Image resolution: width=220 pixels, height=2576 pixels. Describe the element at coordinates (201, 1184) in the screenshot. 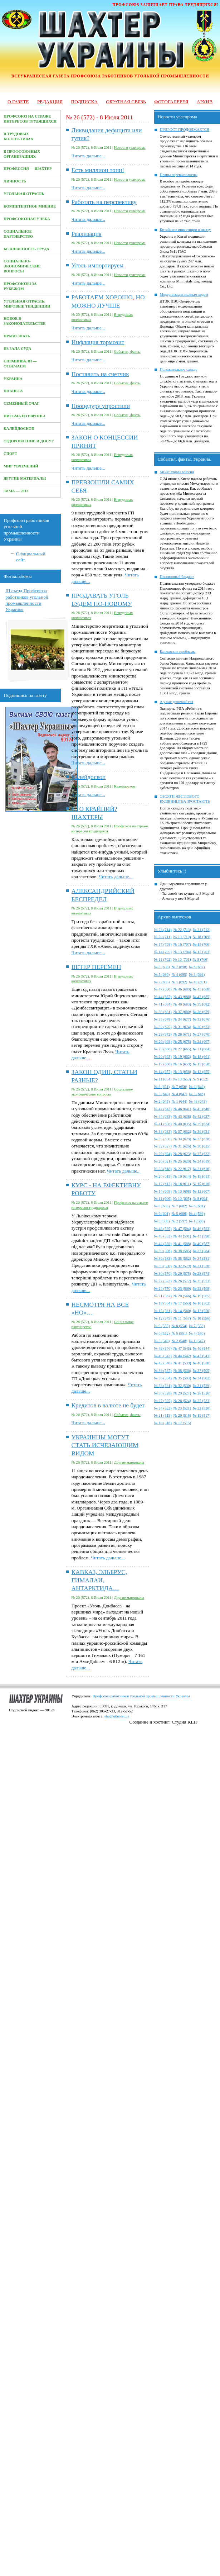

I see `№ 15 (610)` at that location.